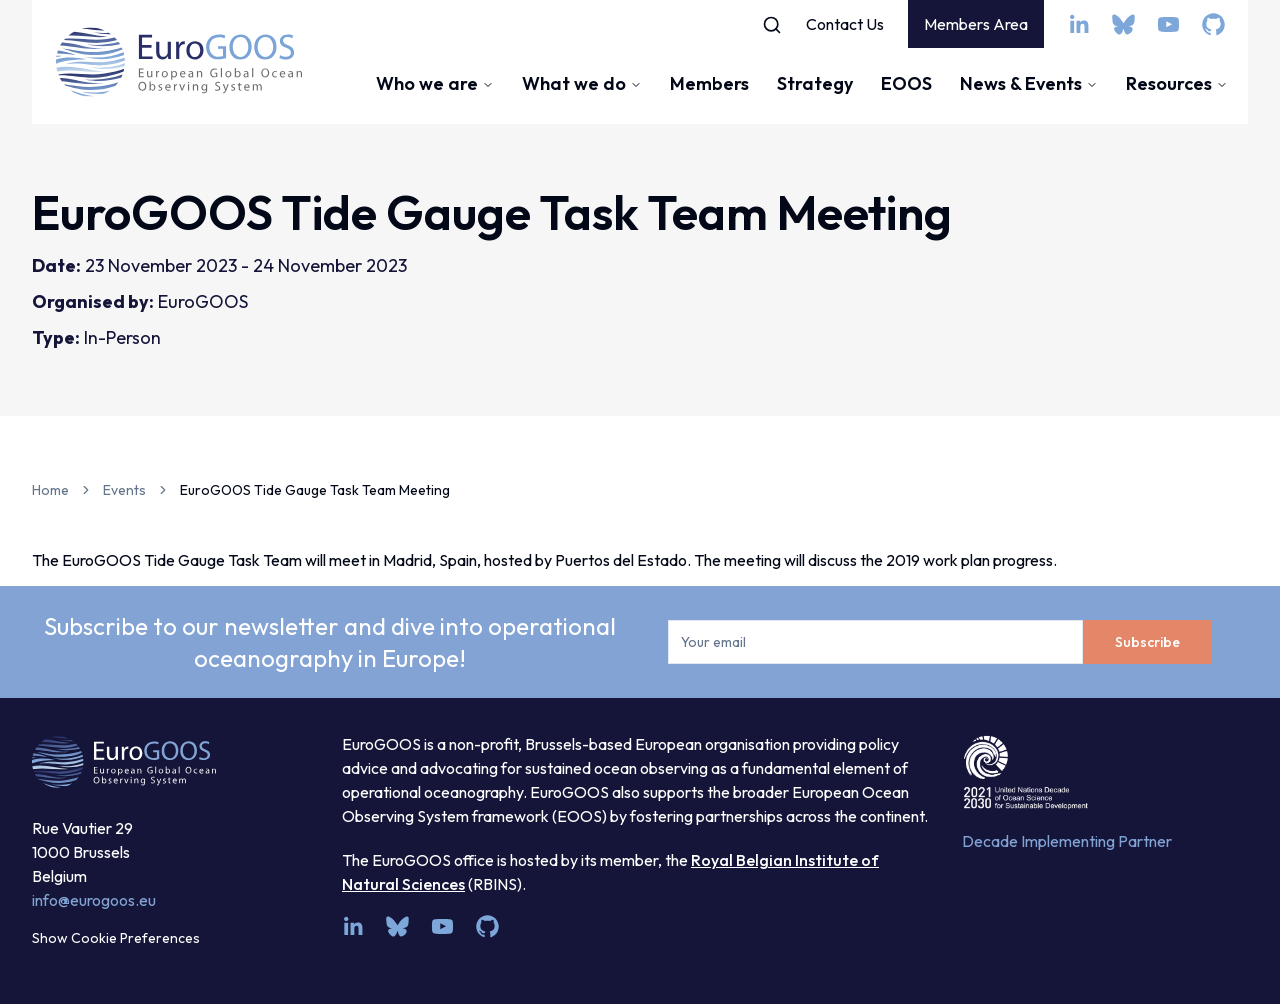 The image size is (1280, 1004). Describe the element at coordinates (50, 490) in the screenshot. I see `Home` at that location.